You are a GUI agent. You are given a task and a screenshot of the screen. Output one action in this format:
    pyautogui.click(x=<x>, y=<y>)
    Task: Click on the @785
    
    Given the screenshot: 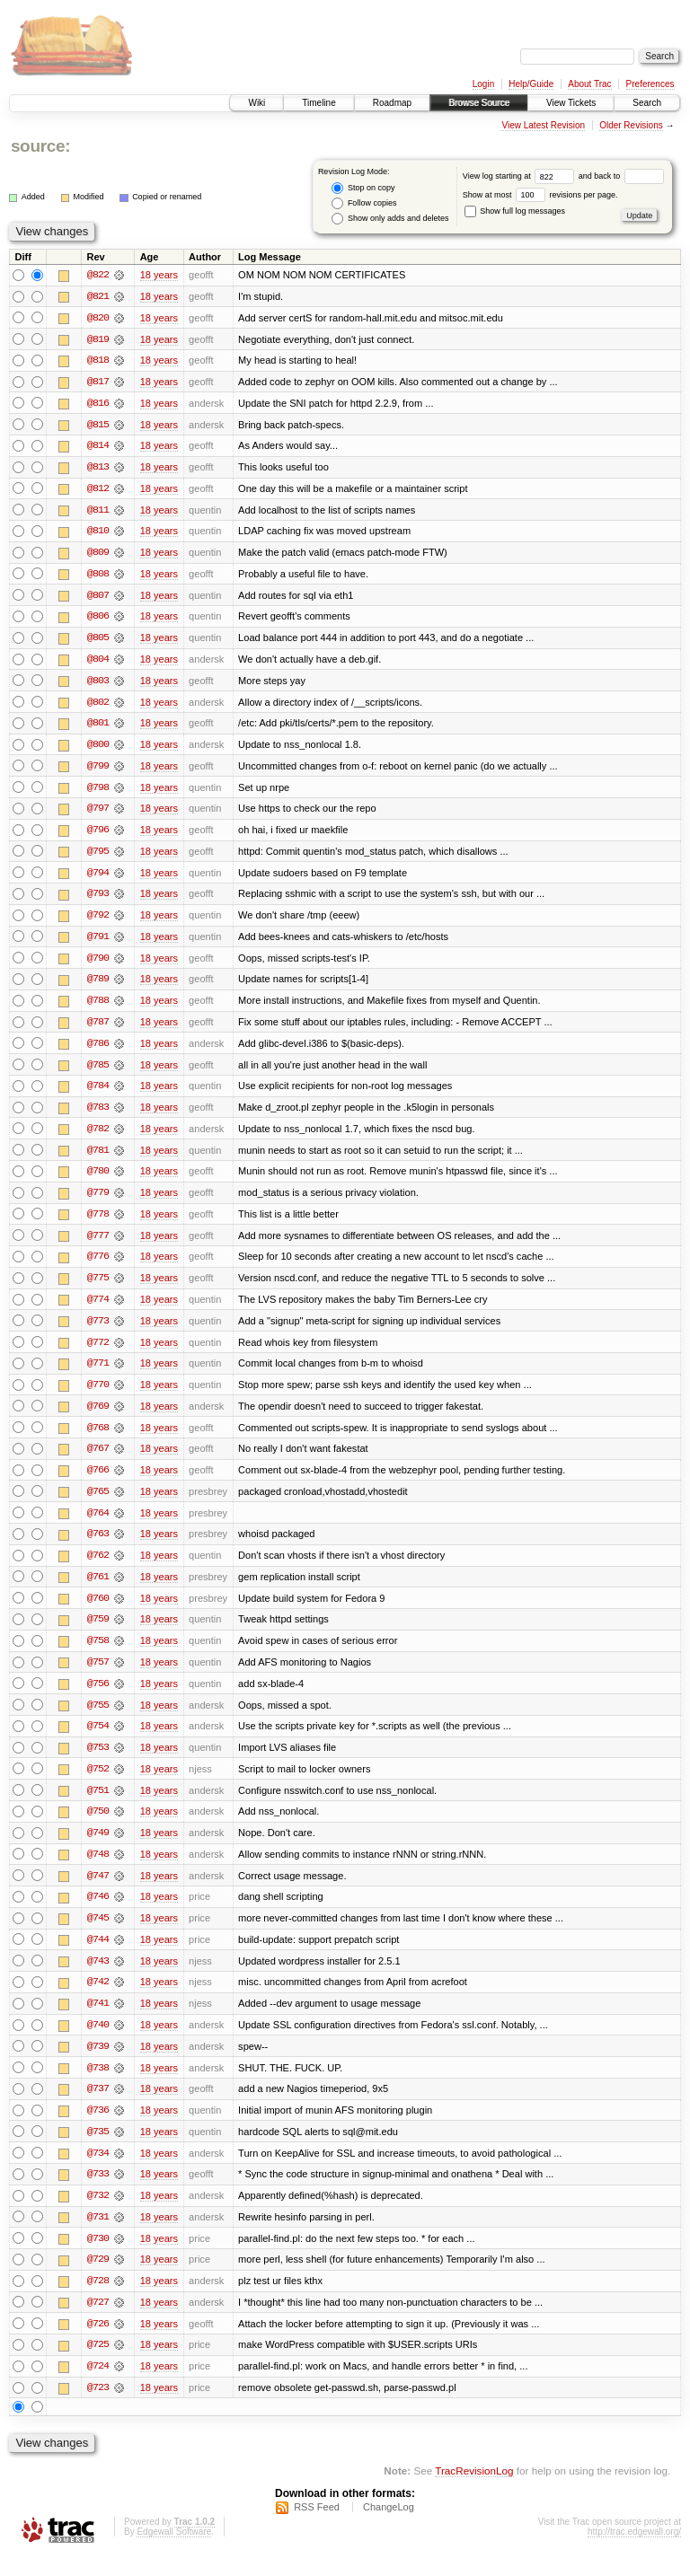 What is the action you would take?
    pyautogui.click(x=98, y=1072)
    